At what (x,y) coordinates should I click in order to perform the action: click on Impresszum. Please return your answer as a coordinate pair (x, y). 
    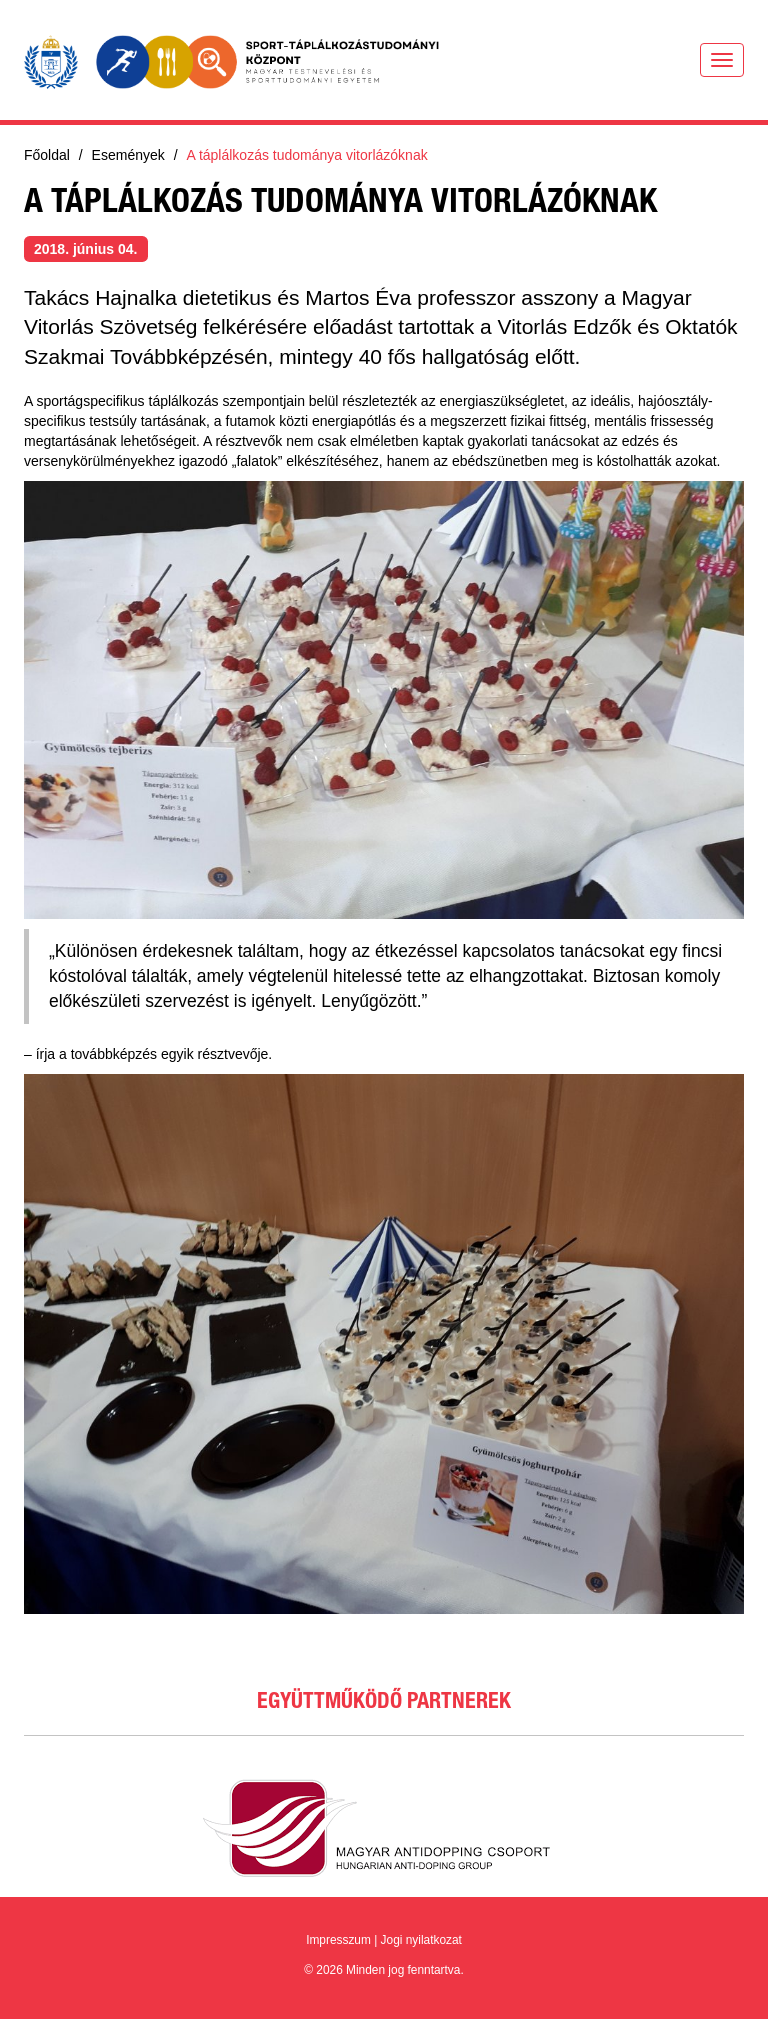
    Looking at the image, I should click on (338, 1940).